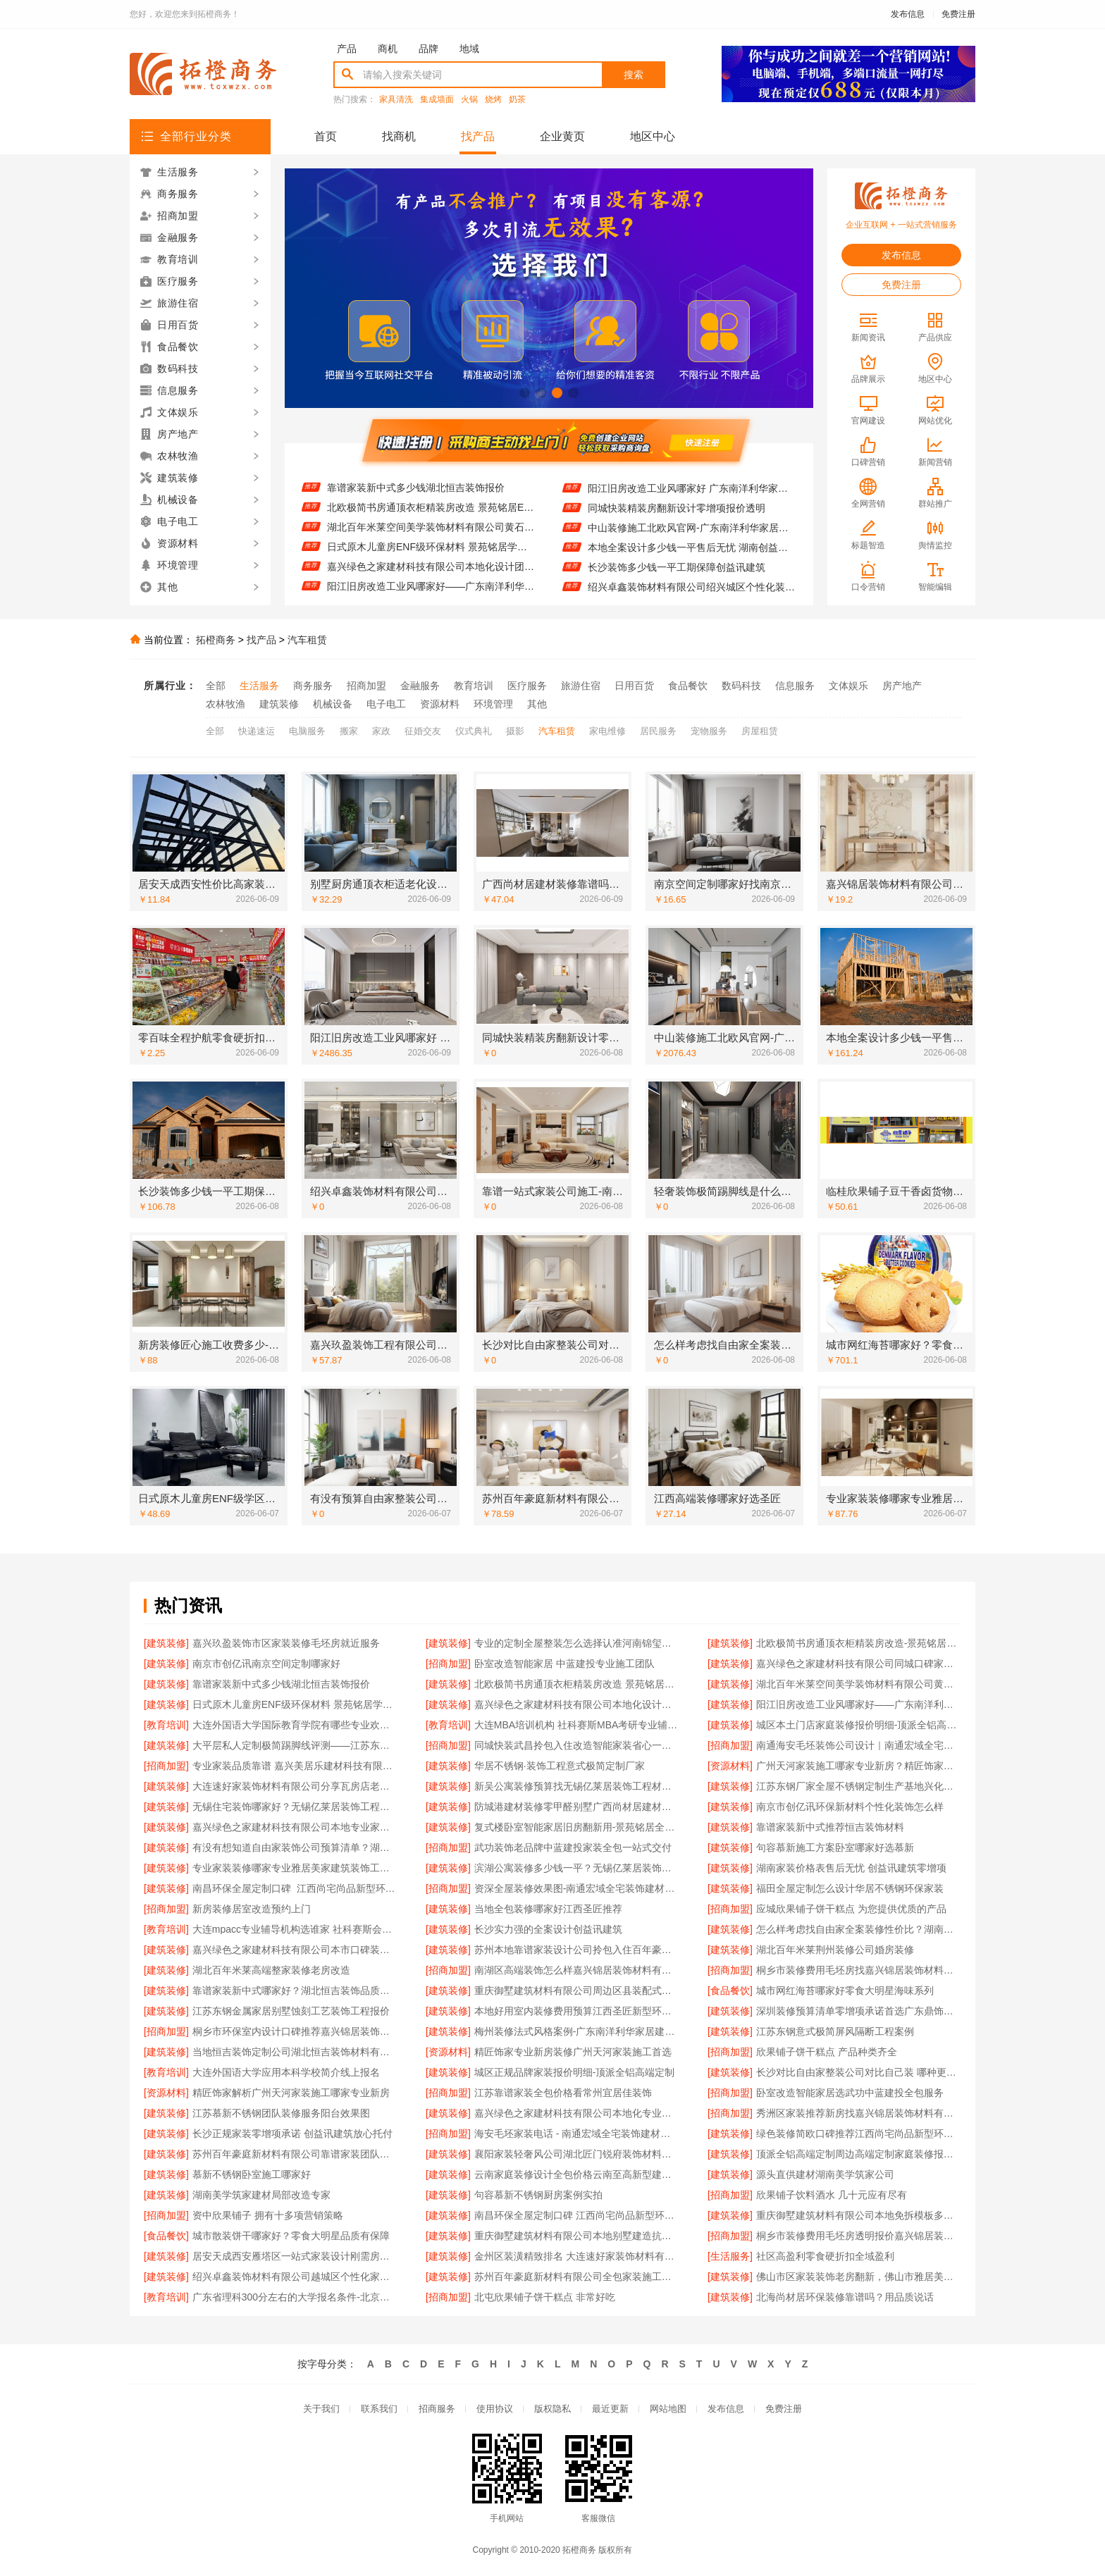  Describe the element at coordinates (562, 136) in the screenshot. I see `企业黄页` at that location.